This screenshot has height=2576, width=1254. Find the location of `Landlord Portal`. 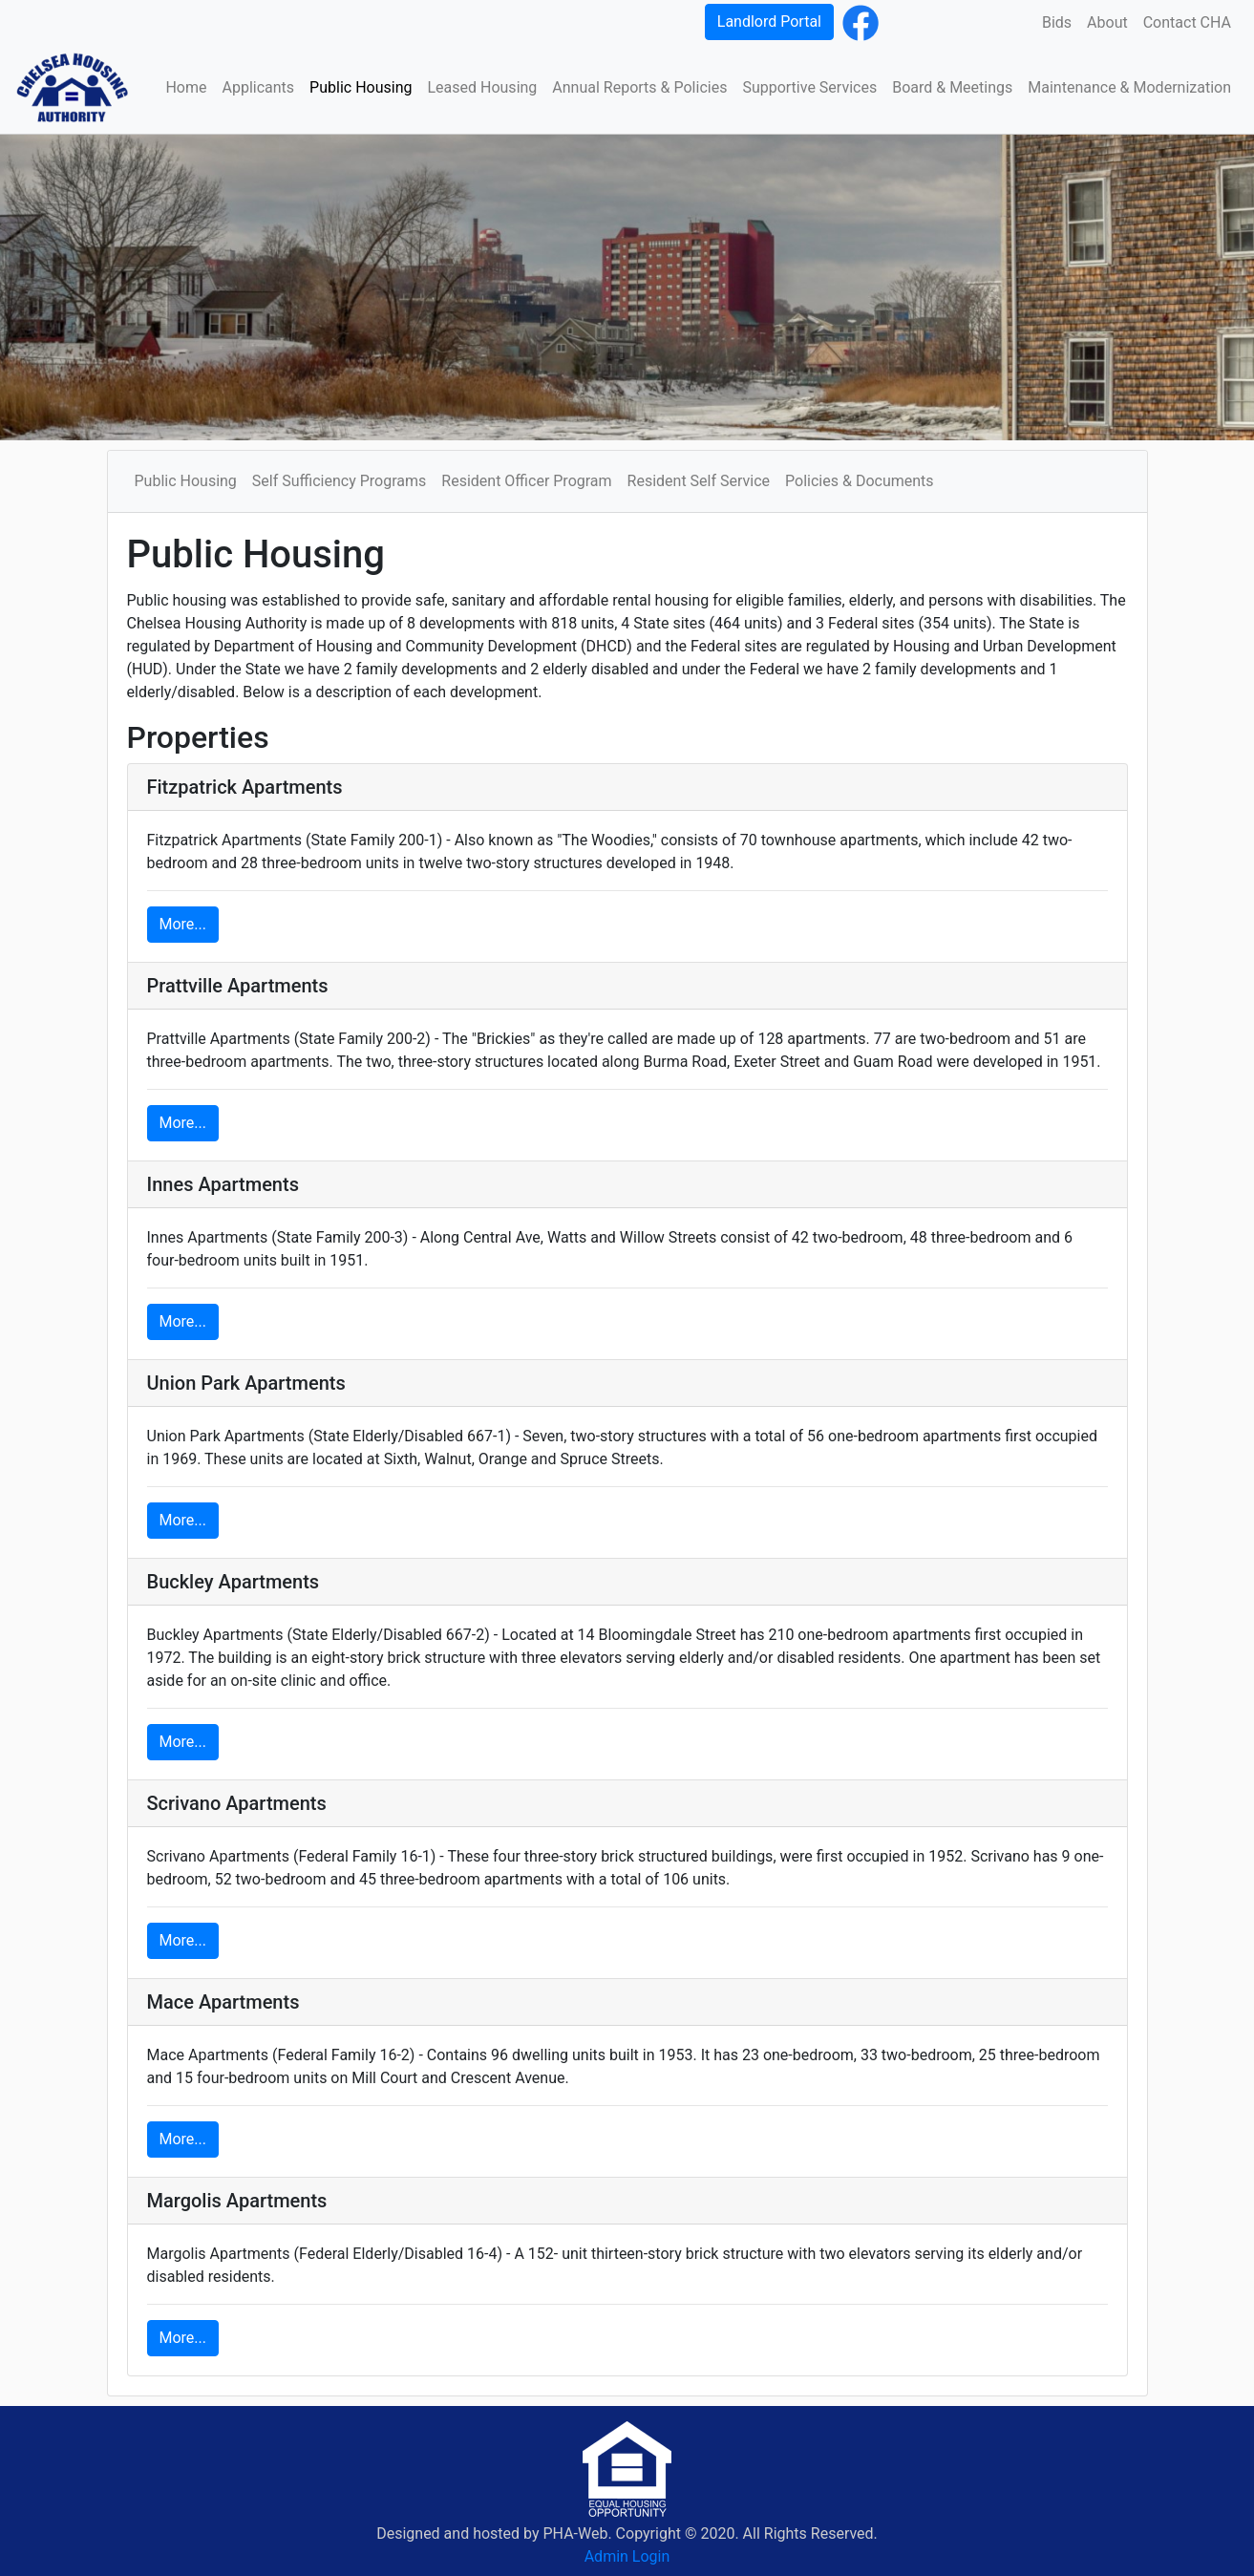

Landlord Portal is located at coordinates (769, 21).